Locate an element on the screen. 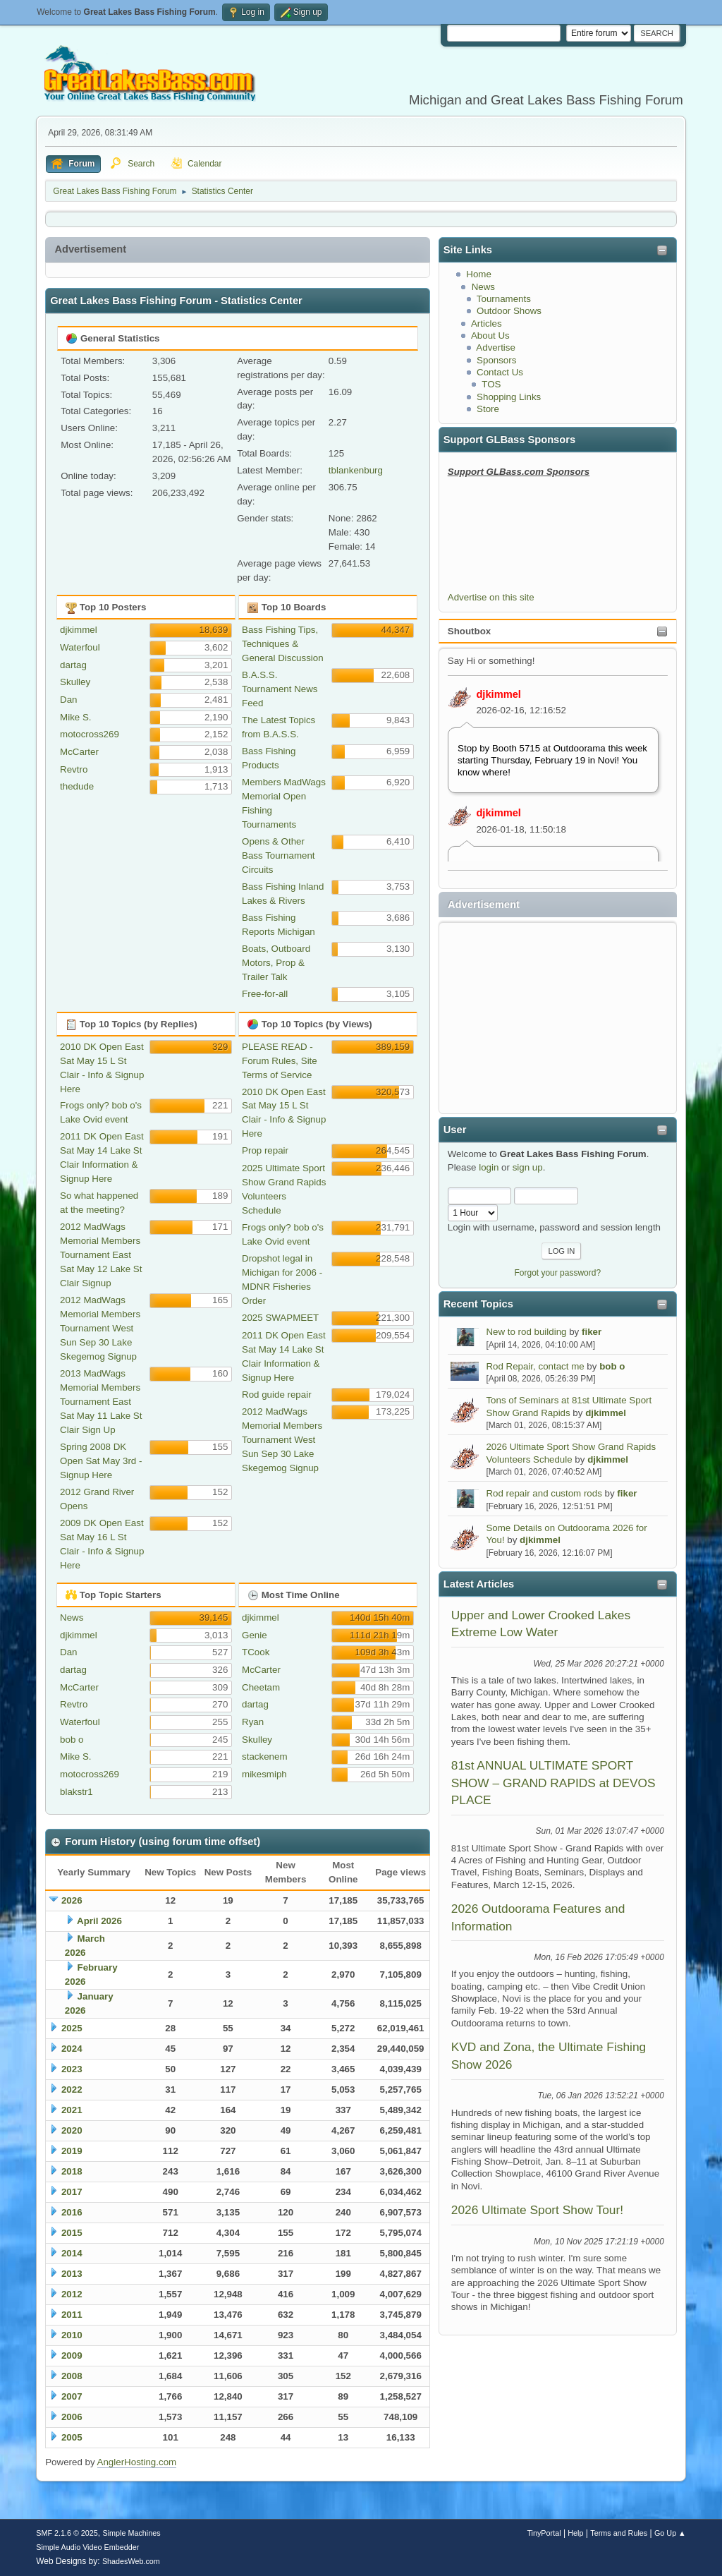 The height and width of the screenshot is (2576, 722). April 2026 is located at coordinates (99, 1921).